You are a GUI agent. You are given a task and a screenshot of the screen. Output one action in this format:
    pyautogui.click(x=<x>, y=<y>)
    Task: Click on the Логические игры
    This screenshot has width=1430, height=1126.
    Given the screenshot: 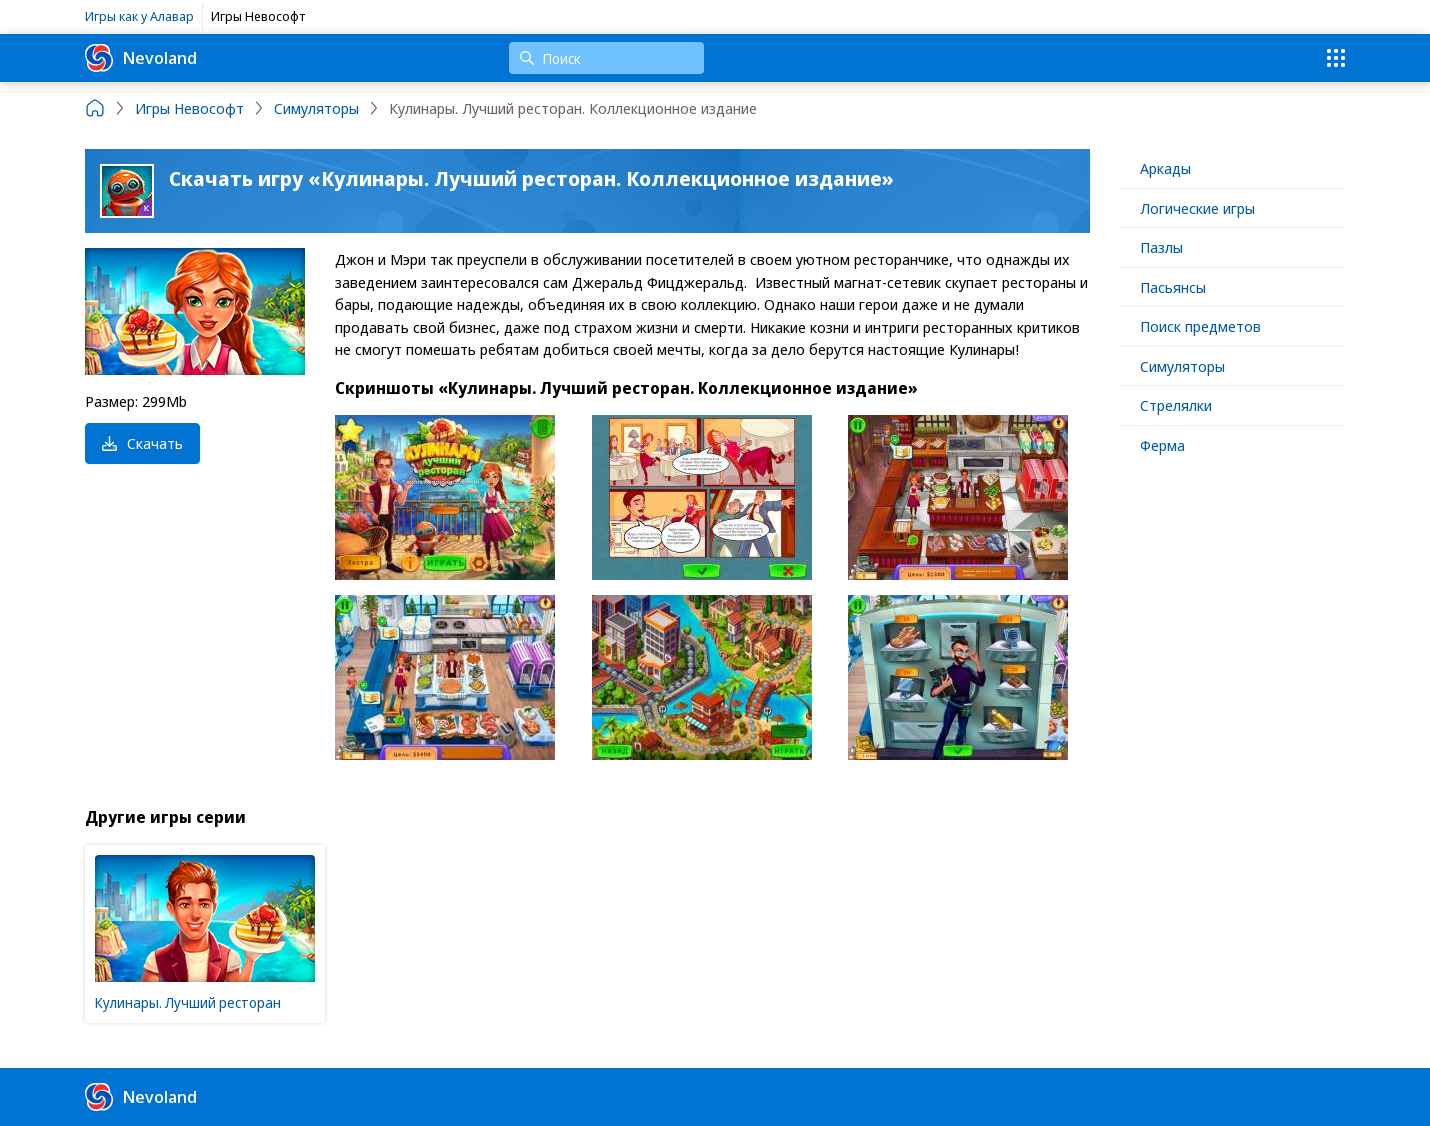 What is the action you would take?
    pyautogui.click(x=1197, y=208)
    